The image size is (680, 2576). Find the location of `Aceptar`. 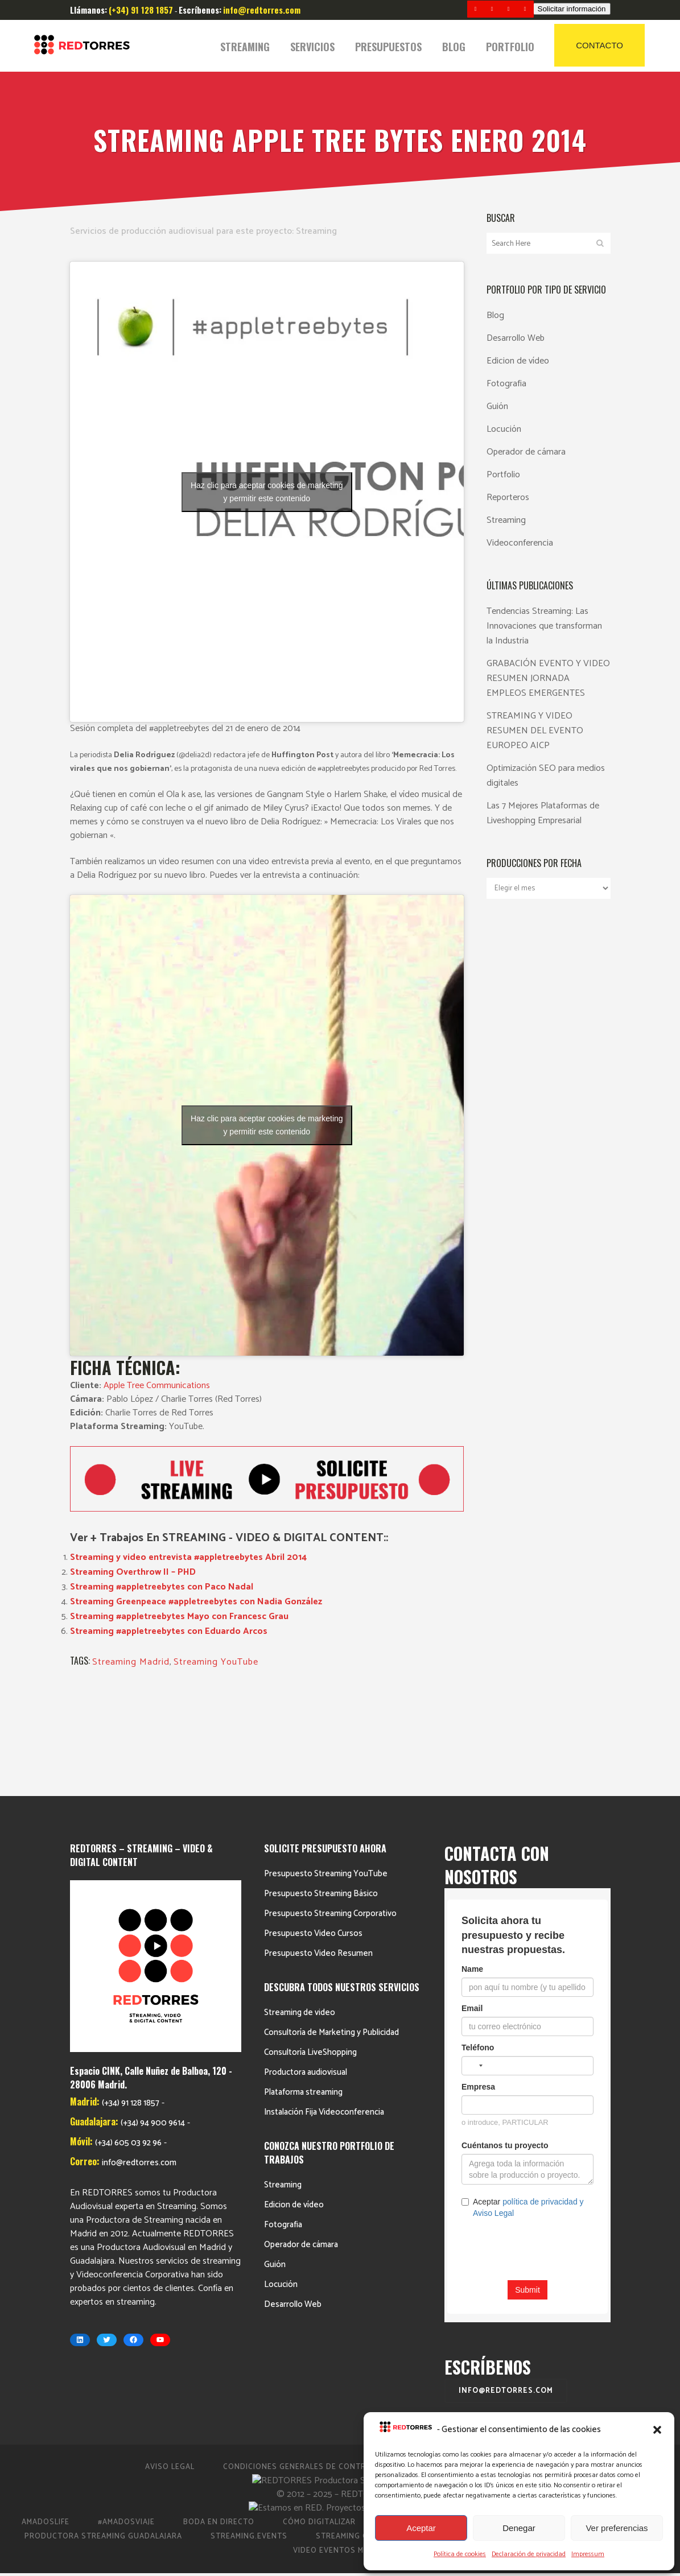

Aceptar is located at coordinates (421, 2528).